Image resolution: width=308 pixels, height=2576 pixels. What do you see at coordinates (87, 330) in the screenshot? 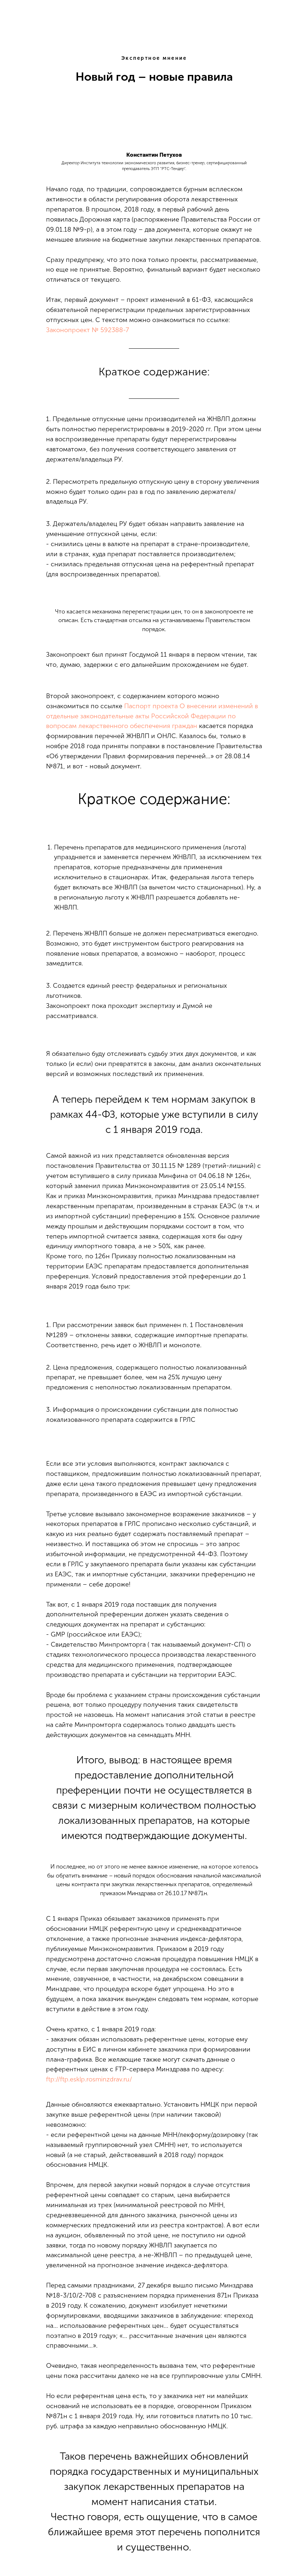
I see `Законопроект № 592388-7` at bounding box center [87, 330].